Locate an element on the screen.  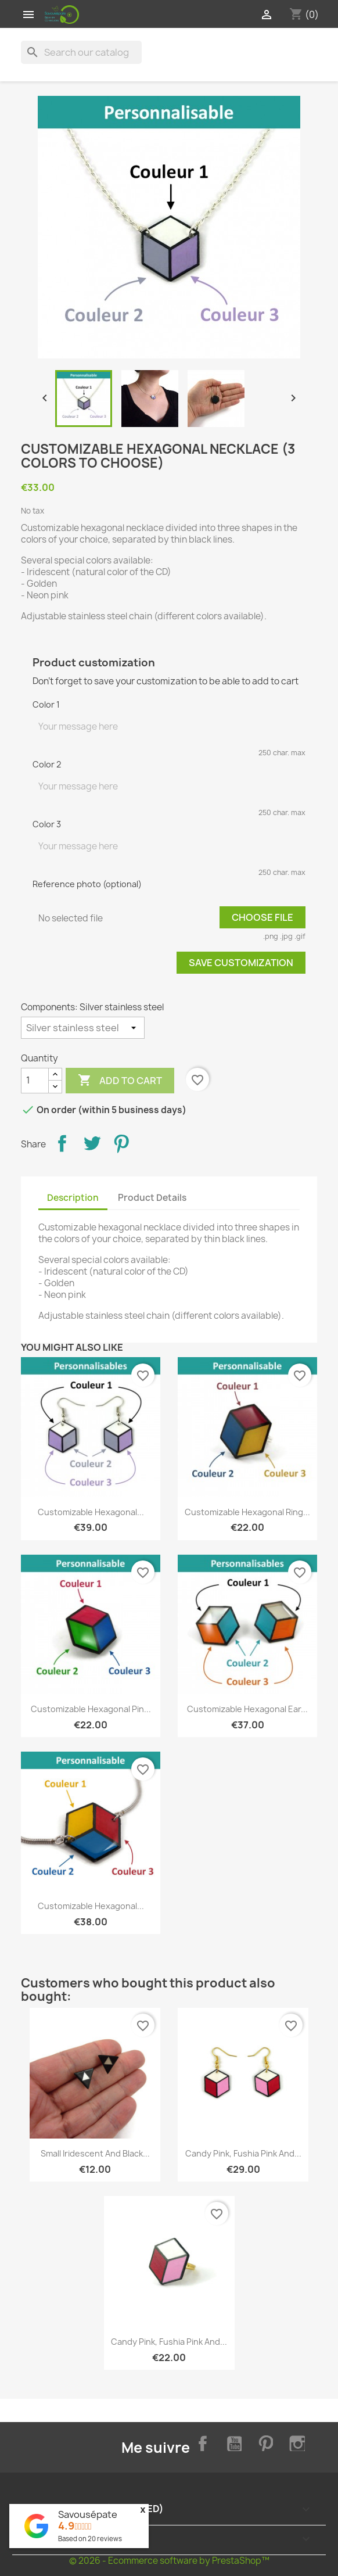
Customizable hexagonal ear... is located at coordinates (247, 1708).